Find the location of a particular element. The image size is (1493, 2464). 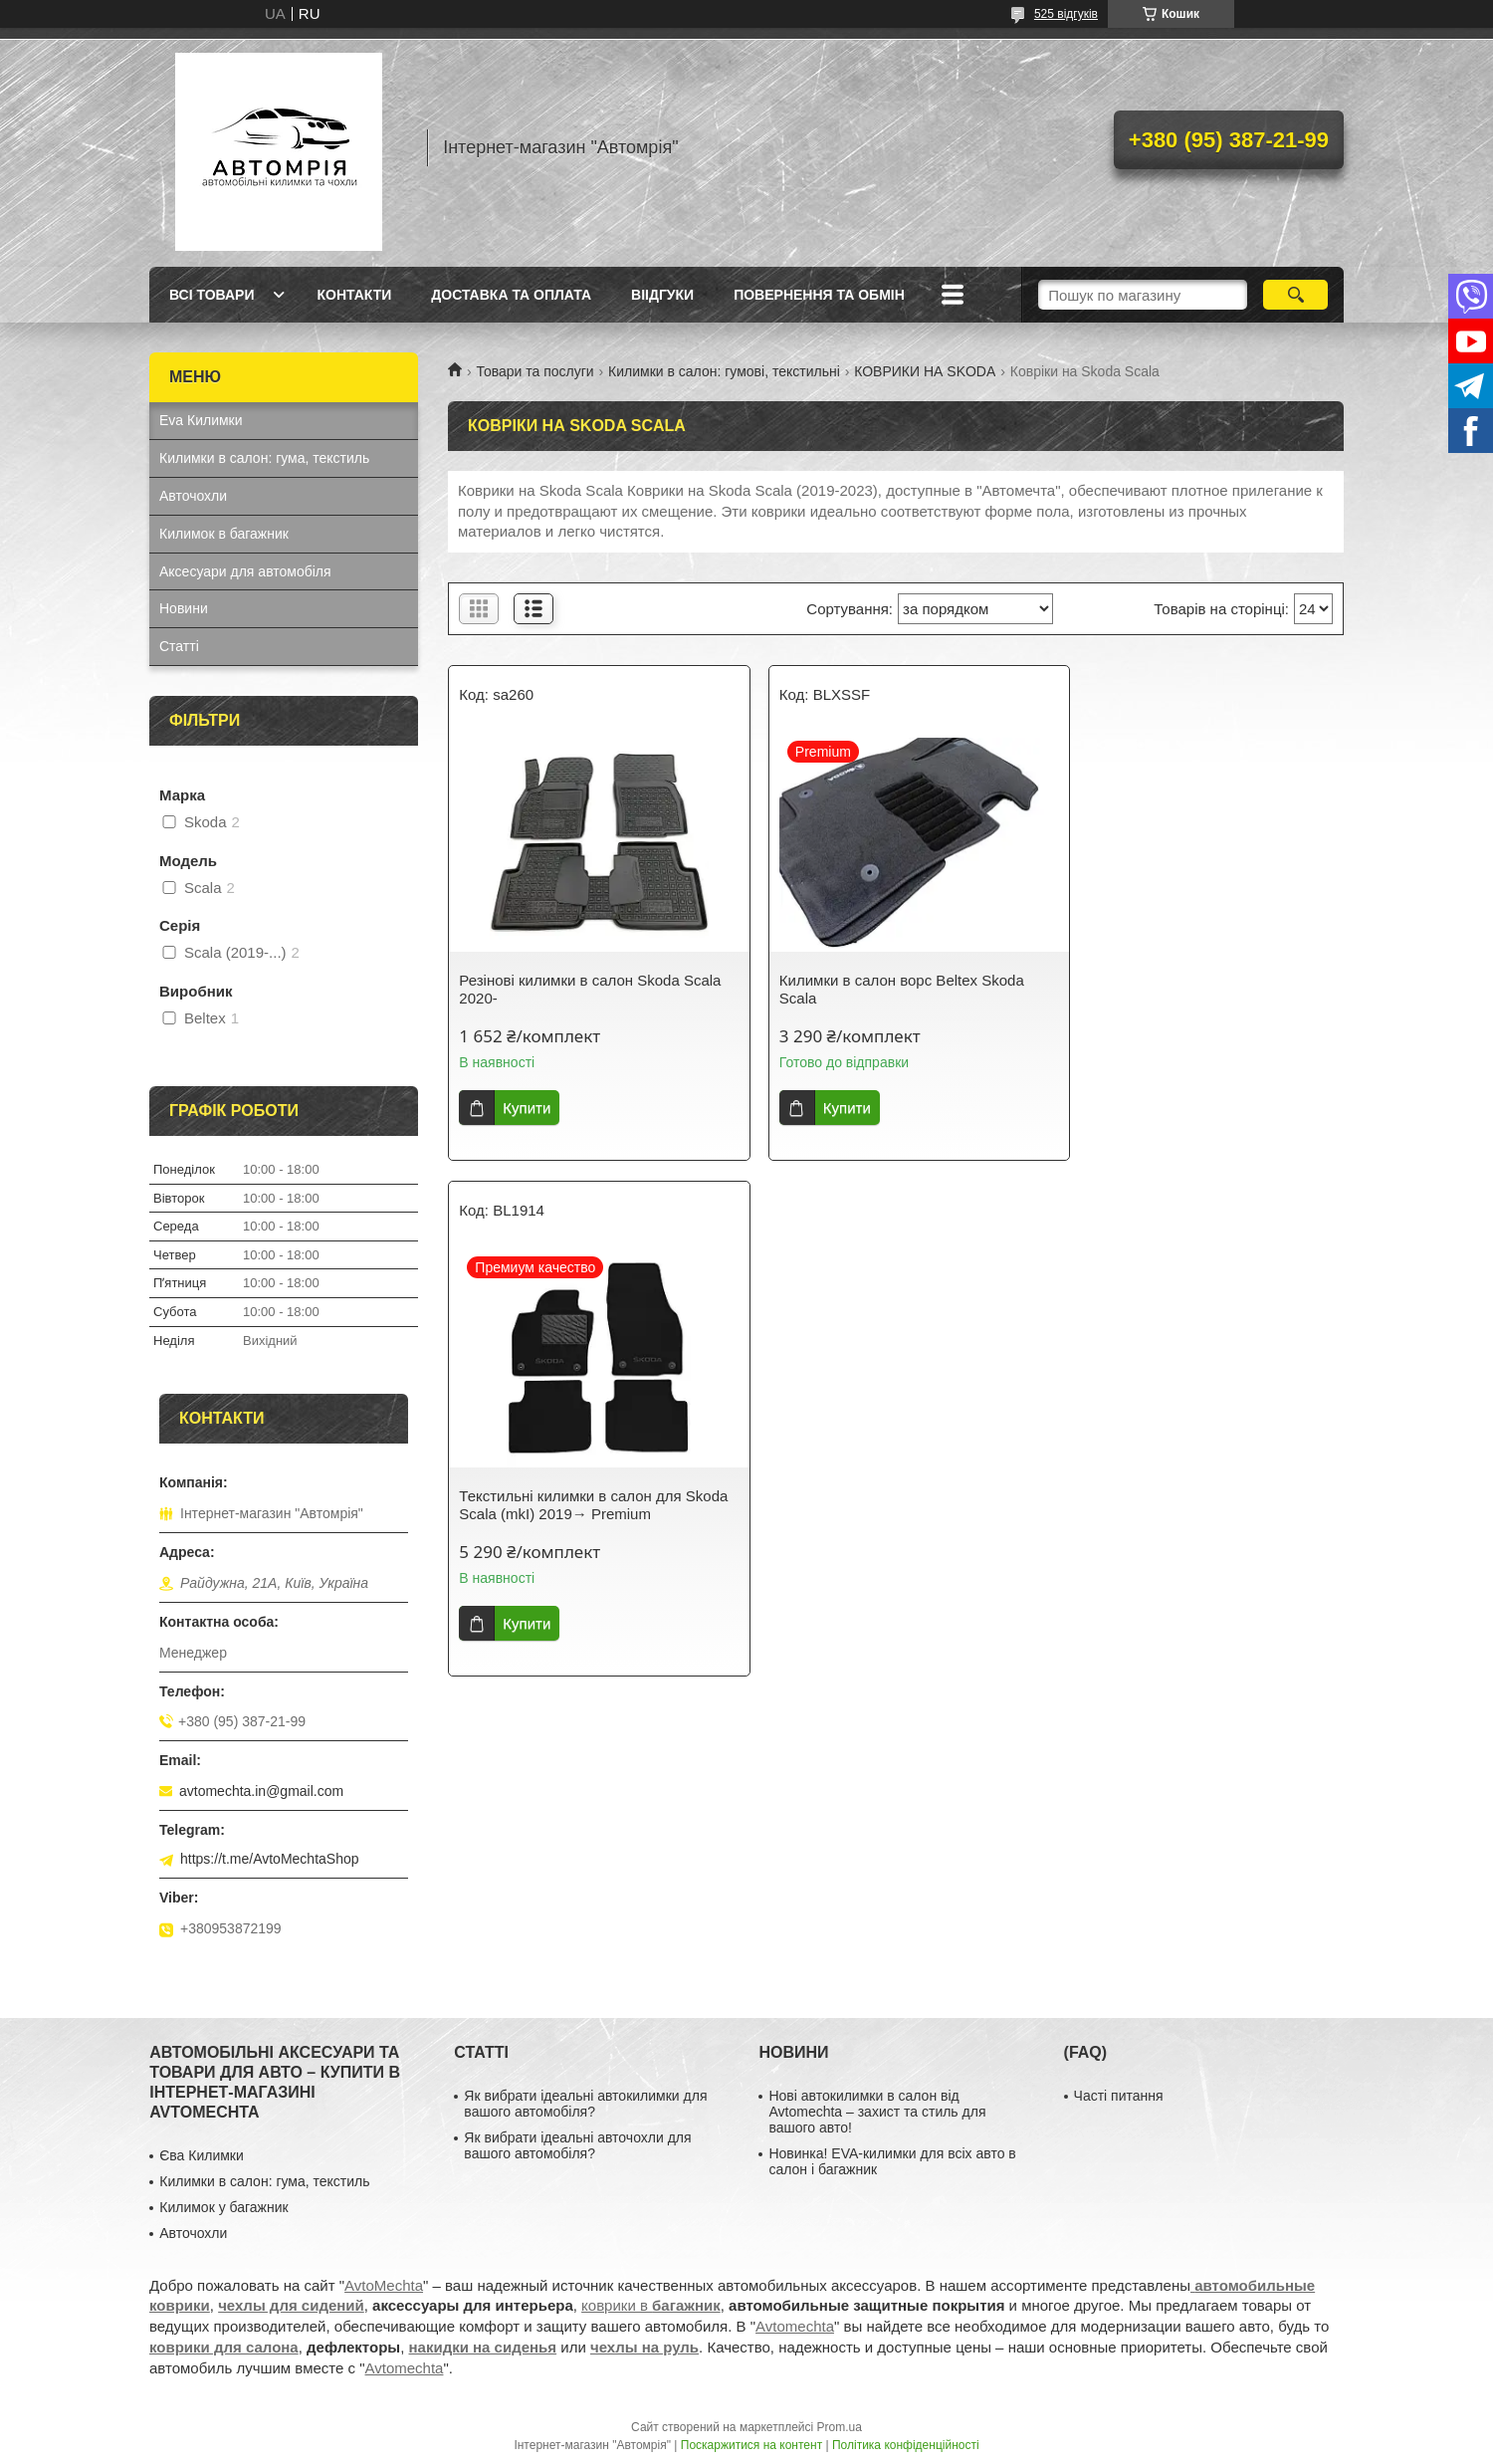

Килимки в салон ворс Beltex Skoda Scala is located at coordinates (885, 989).